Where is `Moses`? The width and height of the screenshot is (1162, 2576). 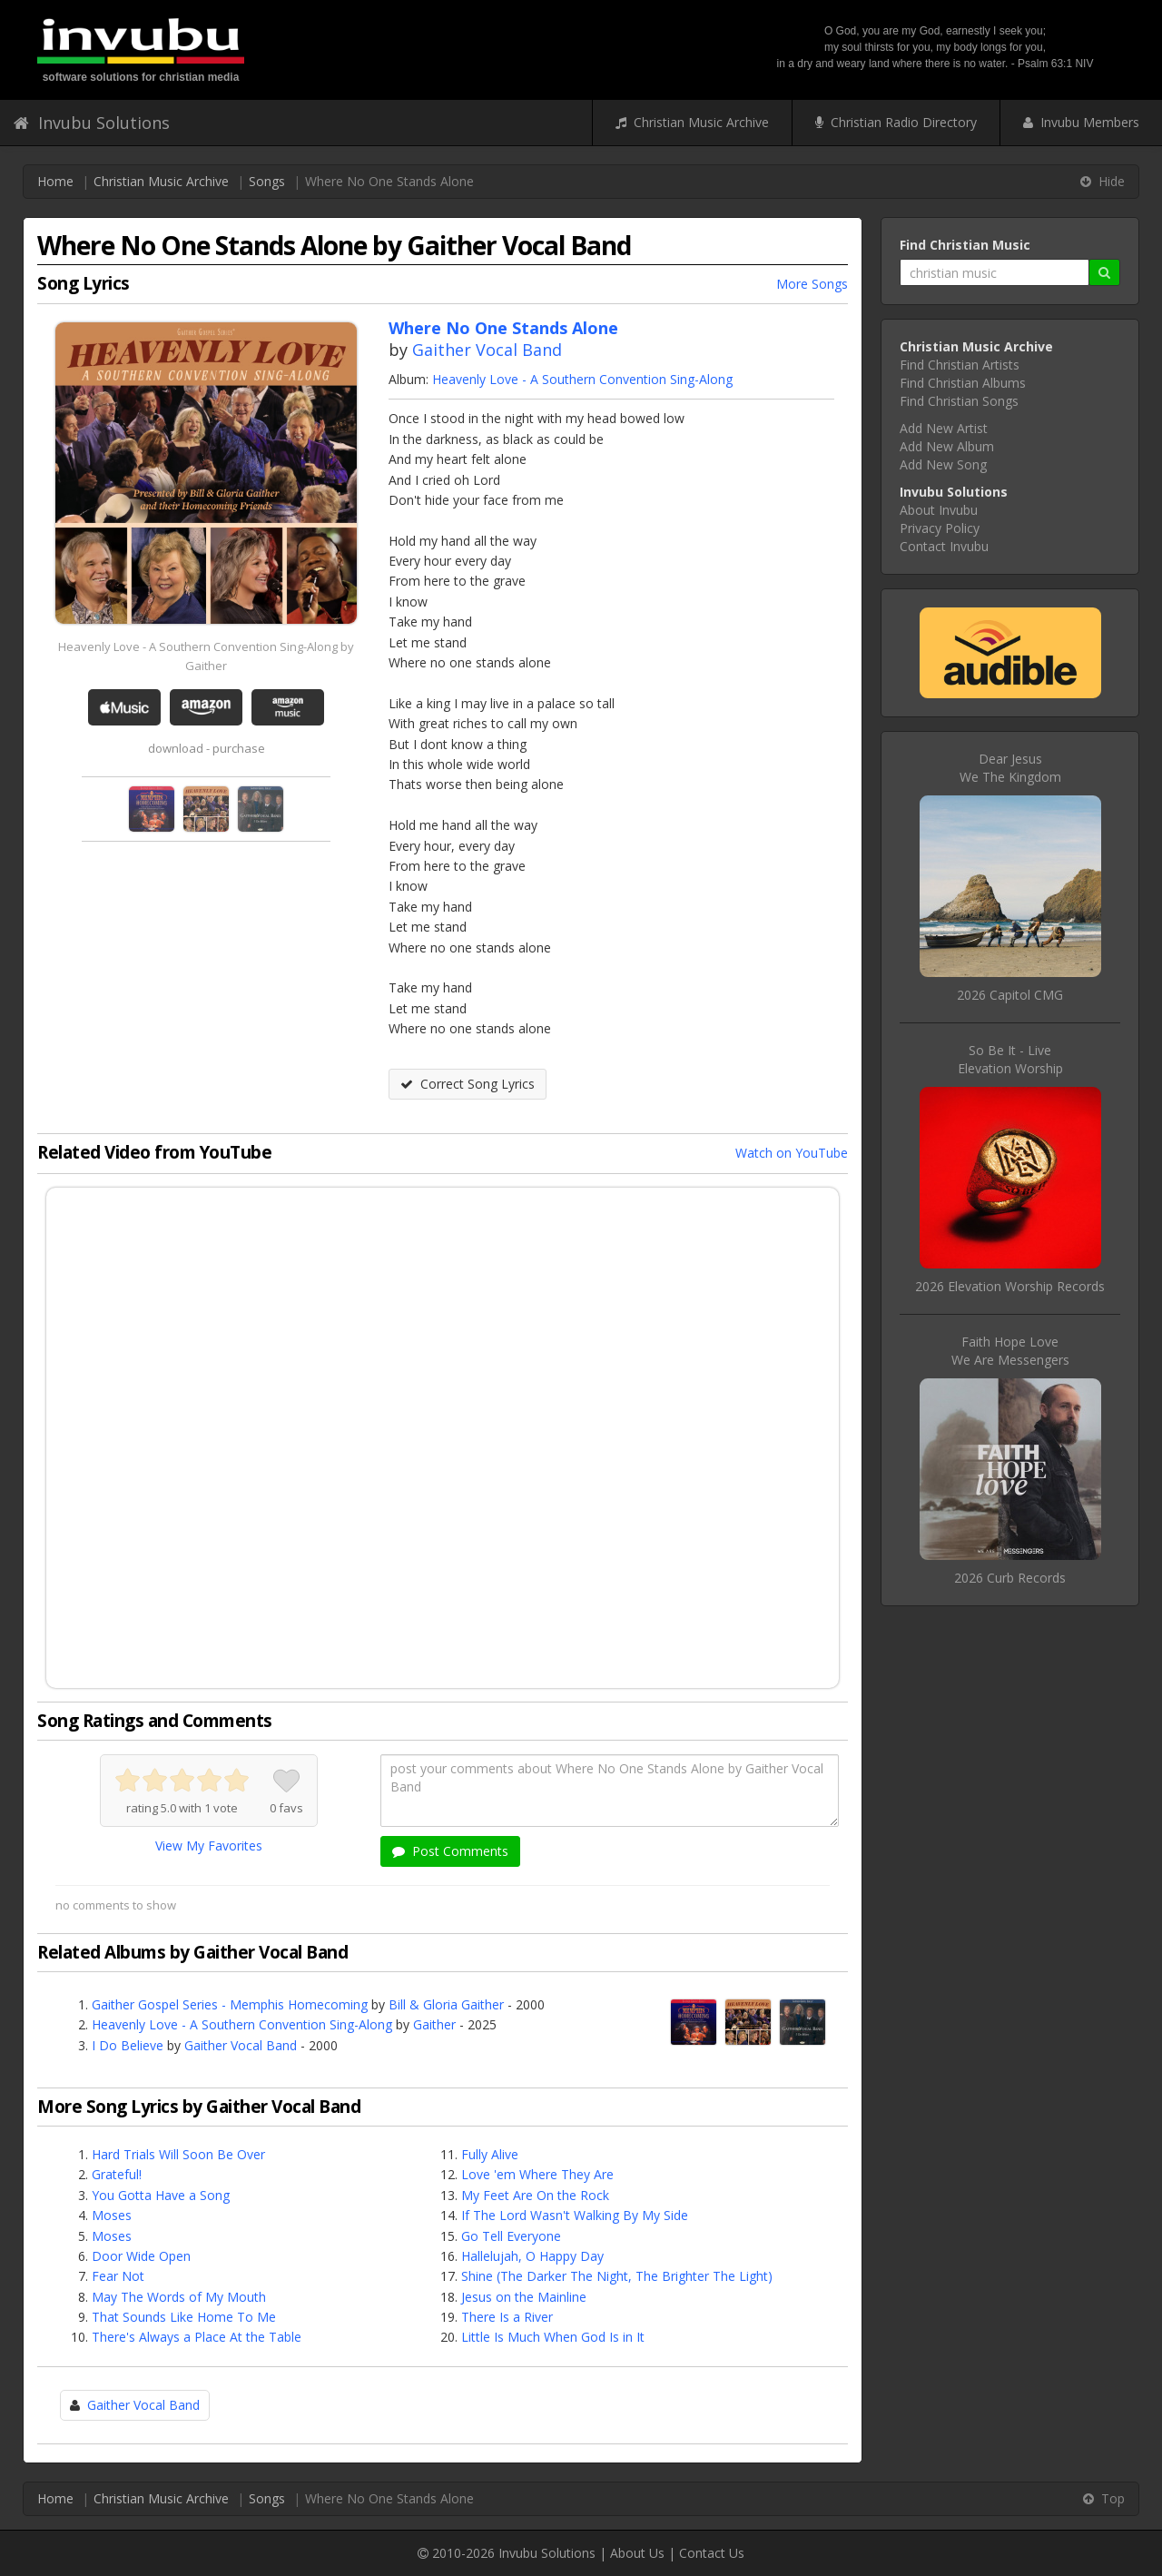
Moses is located at coordinates (112, 2215).